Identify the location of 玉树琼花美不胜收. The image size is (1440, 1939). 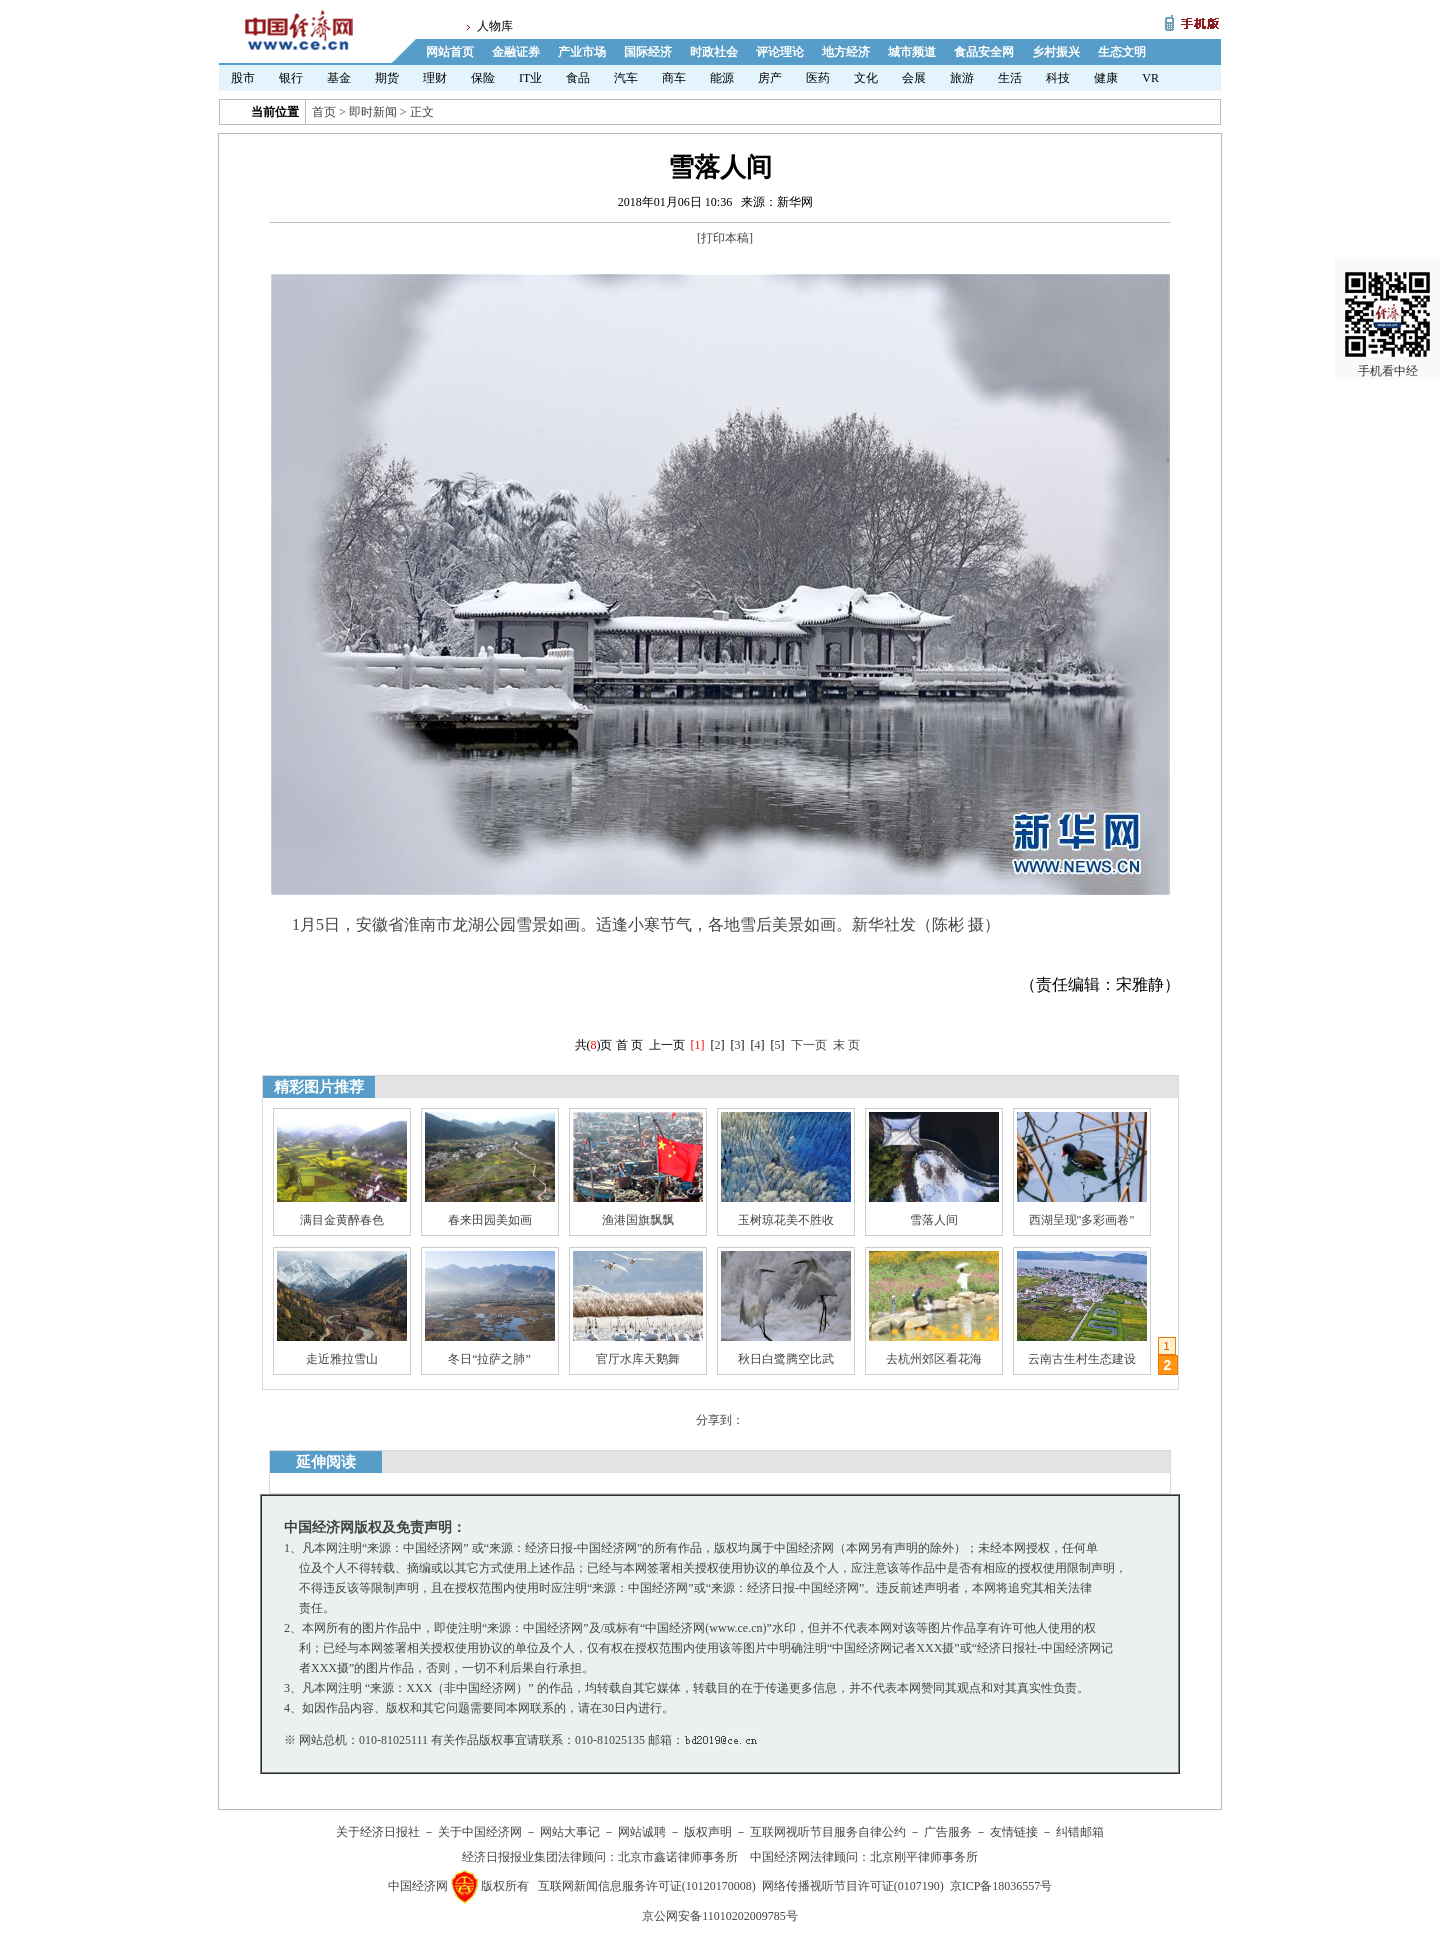
(786, 1220).